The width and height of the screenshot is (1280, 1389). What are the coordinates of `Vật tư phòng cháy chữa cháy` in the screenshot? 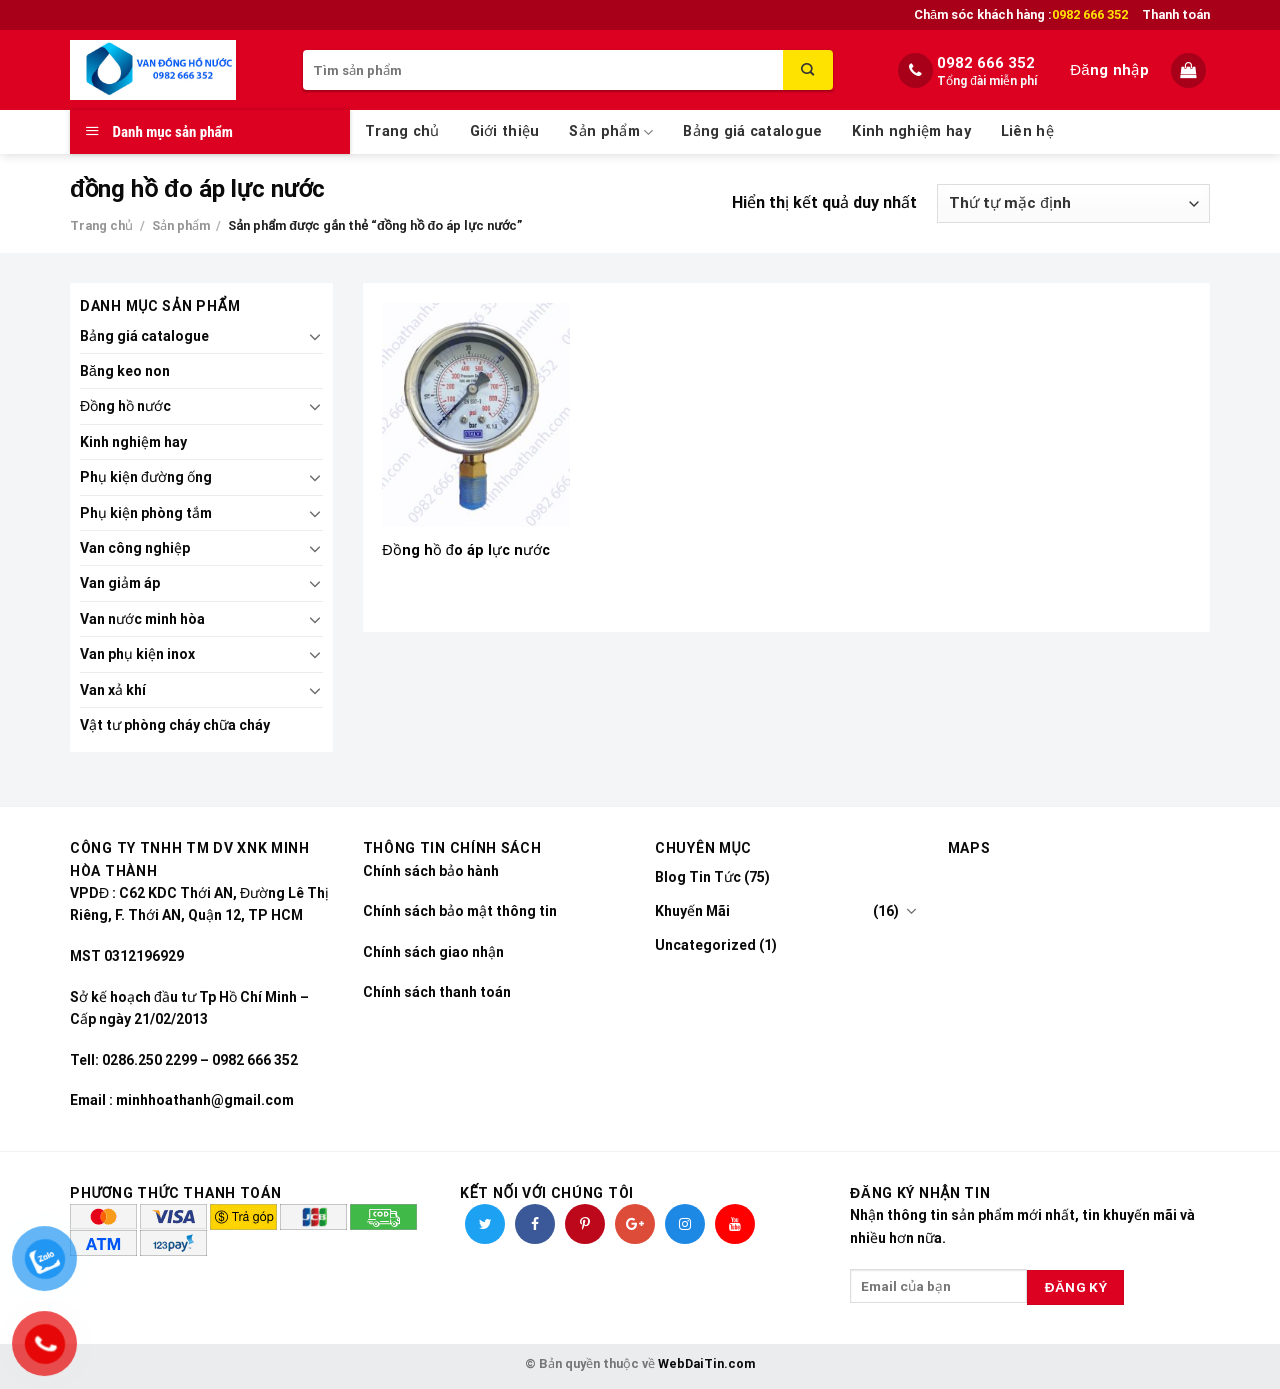 It's located at (175, 725).